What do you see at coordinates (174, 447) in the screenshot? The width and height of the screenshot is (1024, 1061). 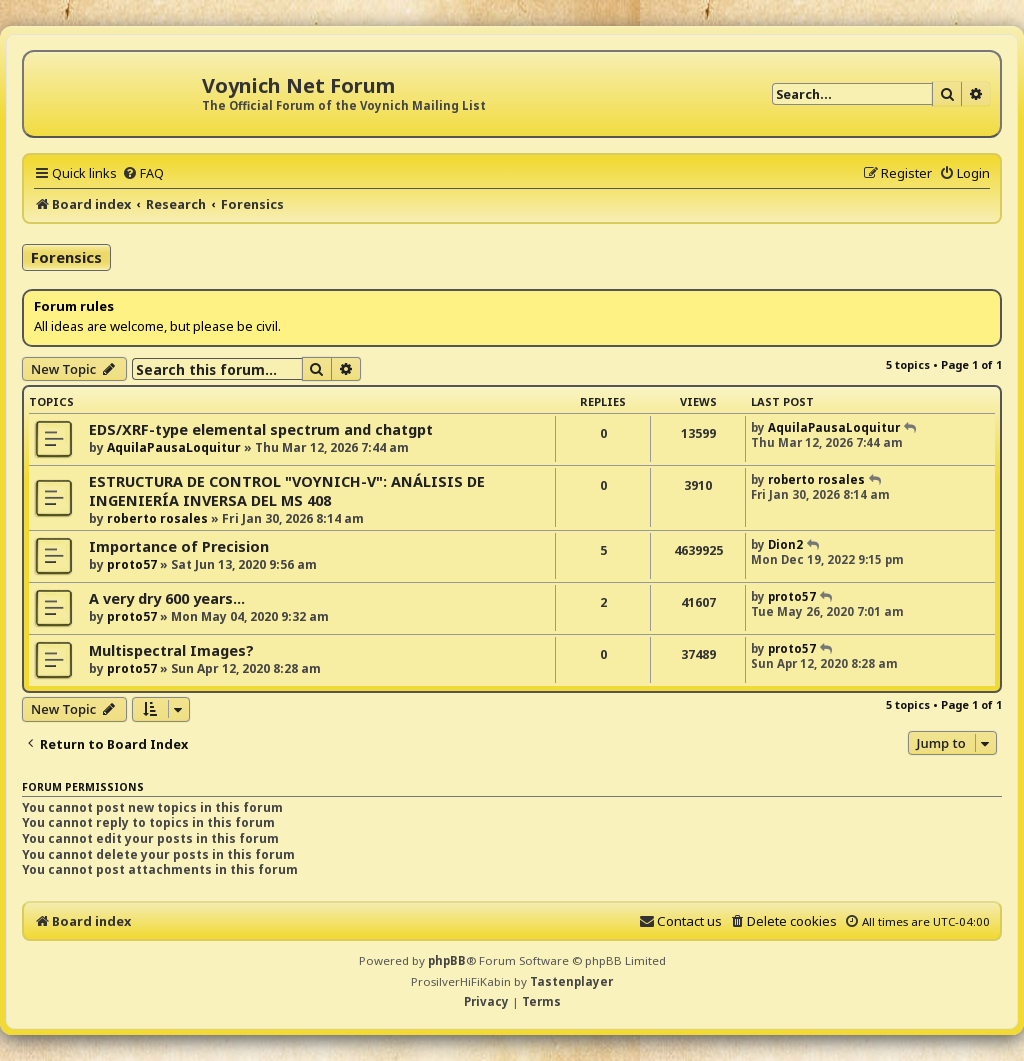 I see `AquilaPausaLoquitur` at bounding box center [174, 447].